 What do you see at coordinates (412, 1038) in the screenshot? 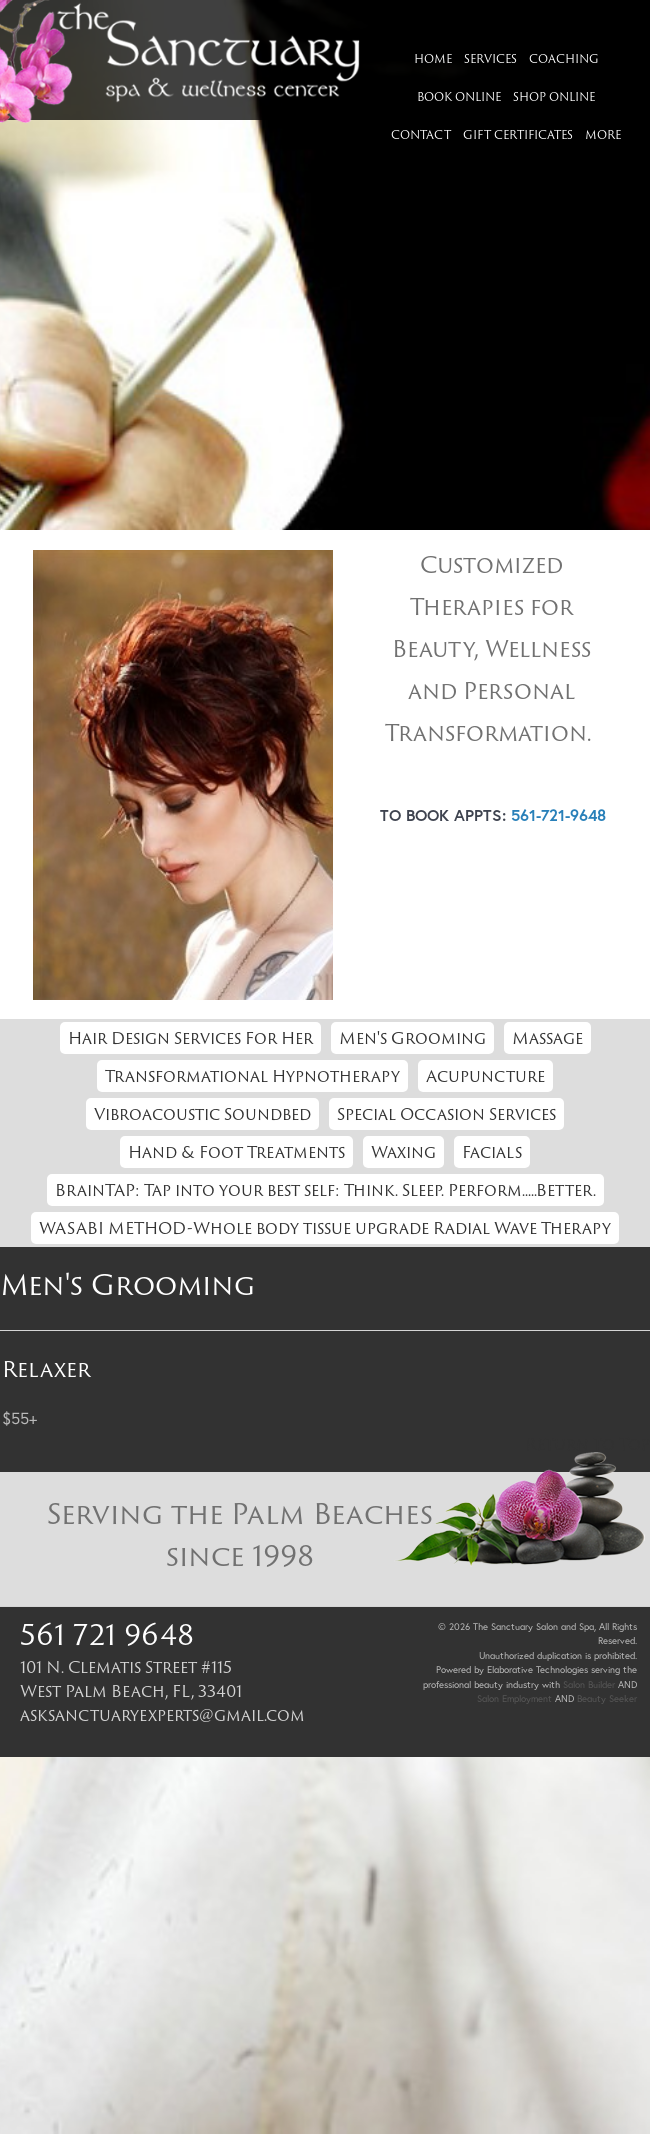
I see `Men's Grooming` at bounding box center [412, 1038].